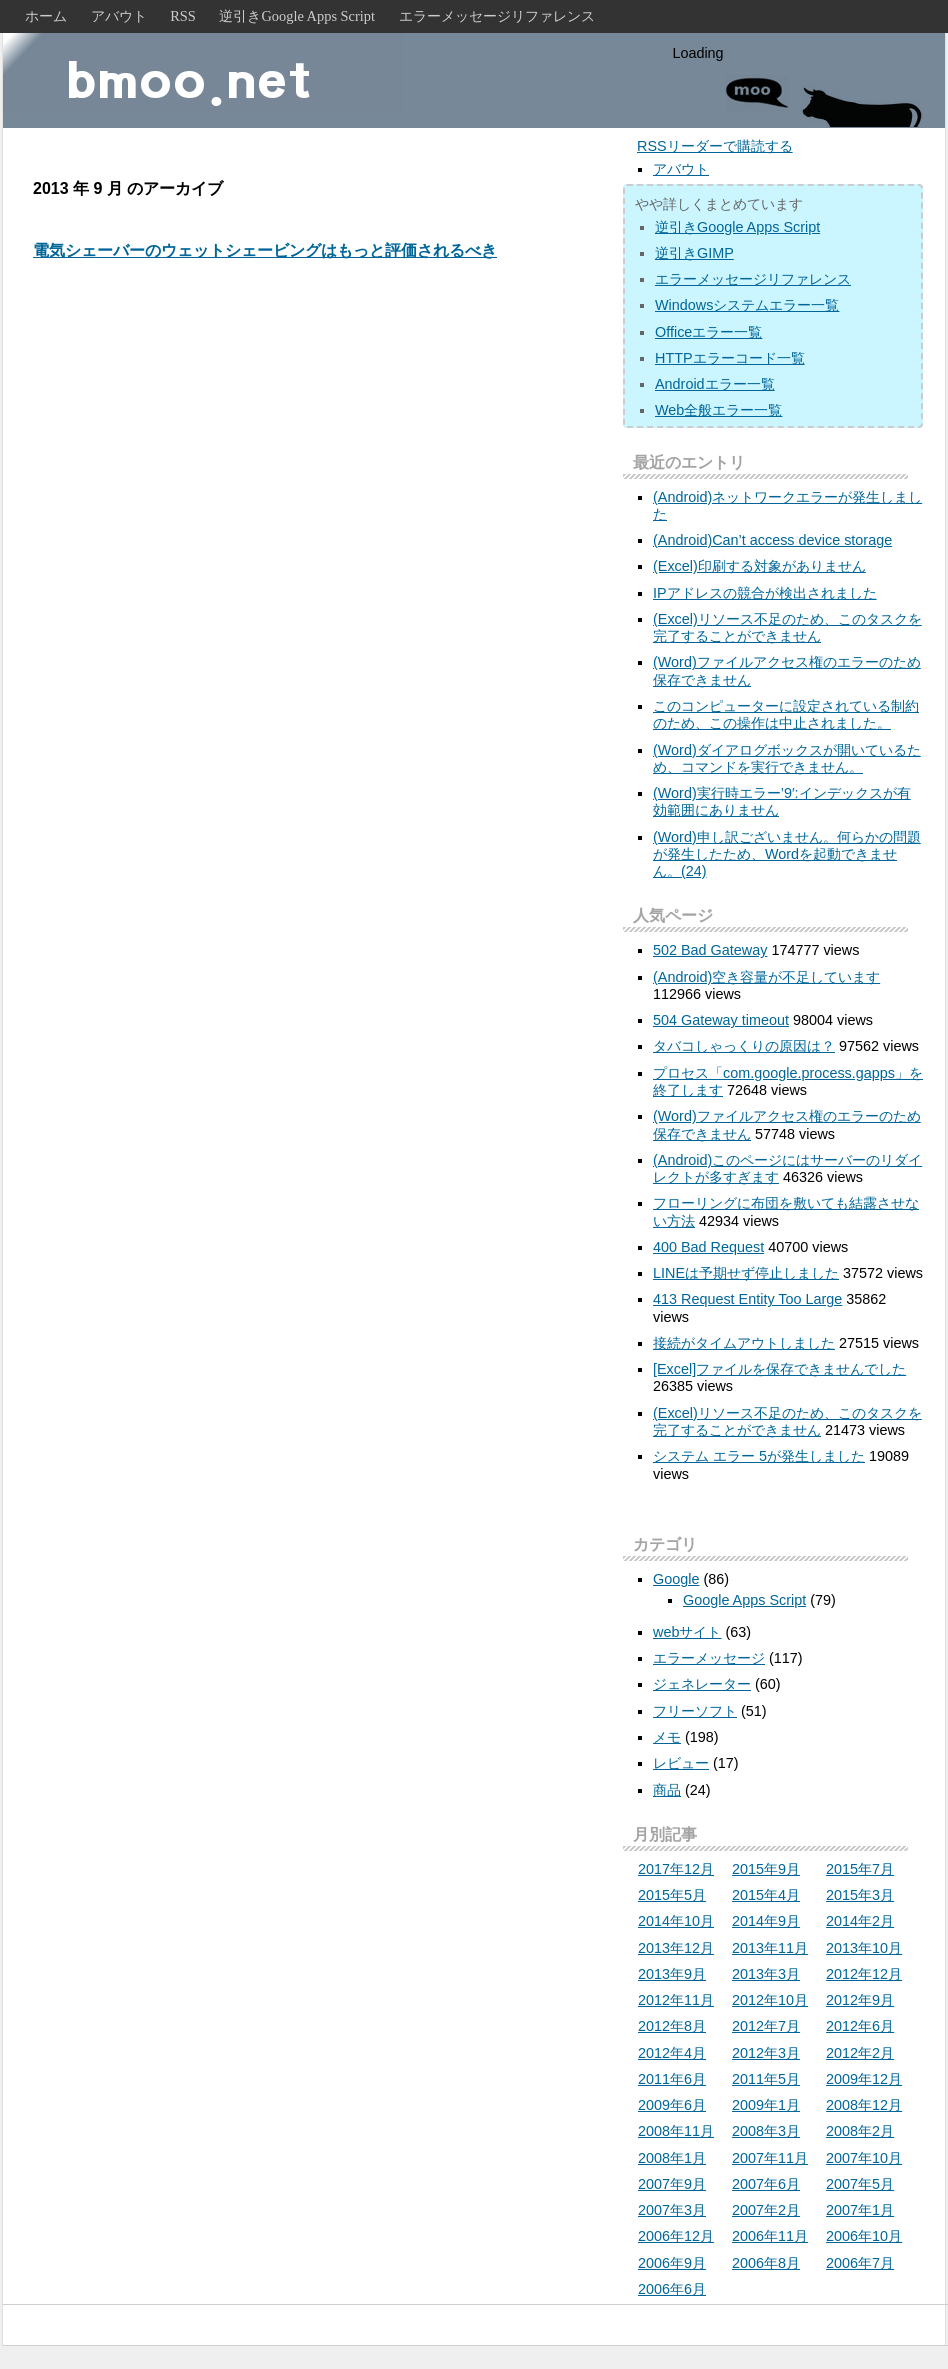  What do you see at coordinates (672, 2105) in the screenshot?
I see `2009年6月` at bounding box center [672, 2105].